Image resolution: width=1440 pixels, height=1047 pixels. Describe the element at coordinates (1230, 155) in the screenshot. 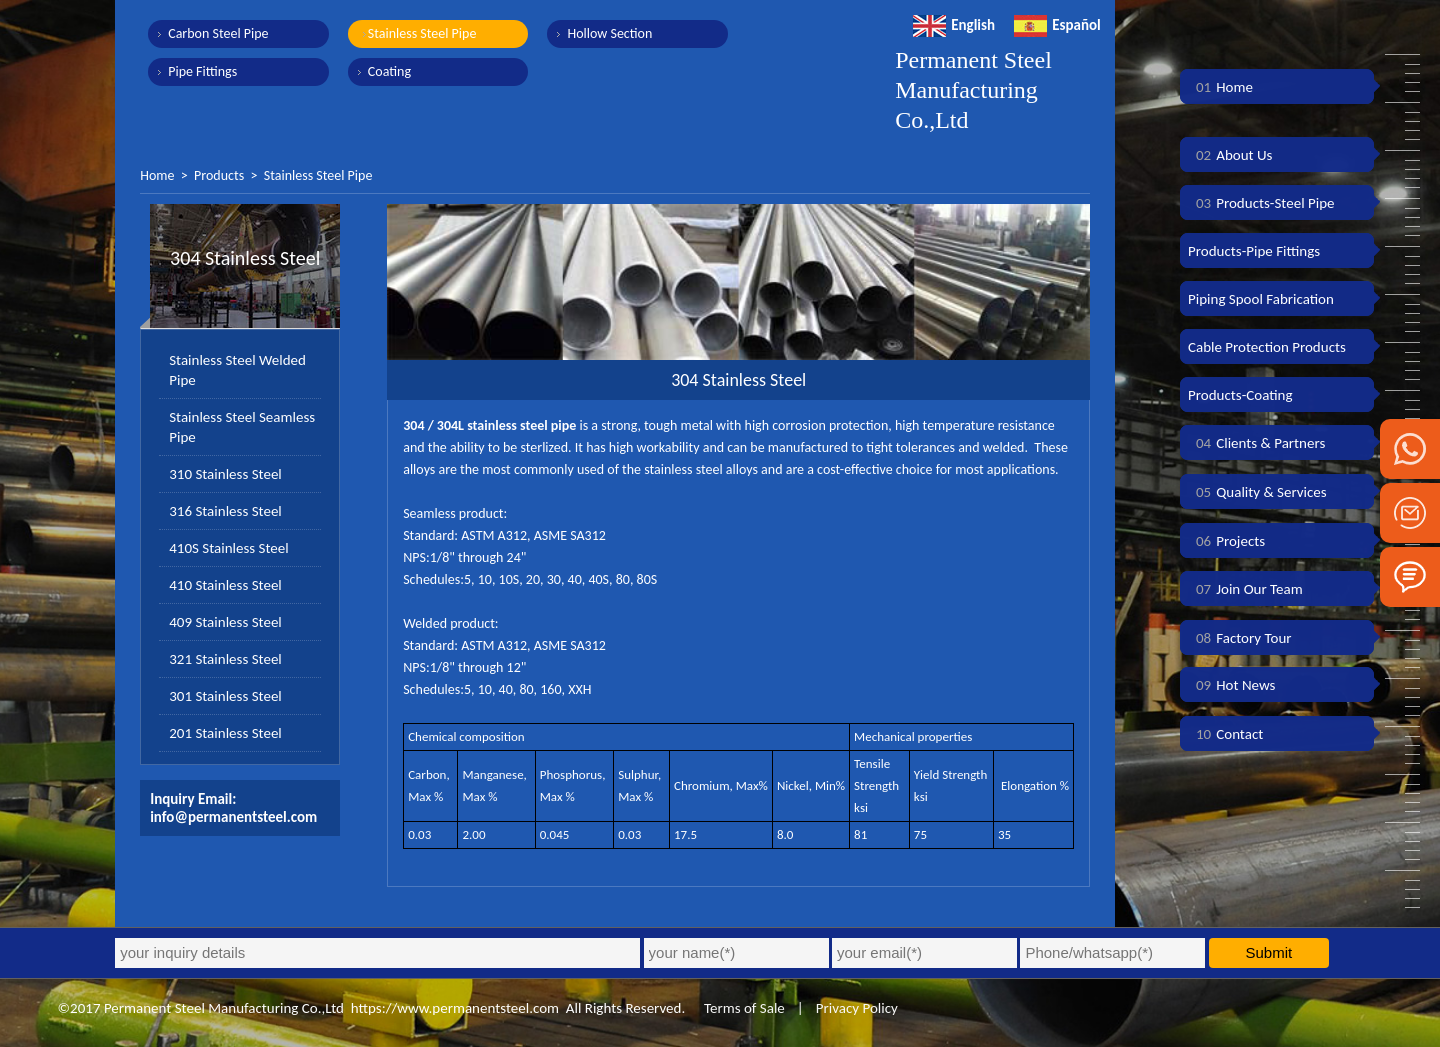

I see `About Us` at that location.